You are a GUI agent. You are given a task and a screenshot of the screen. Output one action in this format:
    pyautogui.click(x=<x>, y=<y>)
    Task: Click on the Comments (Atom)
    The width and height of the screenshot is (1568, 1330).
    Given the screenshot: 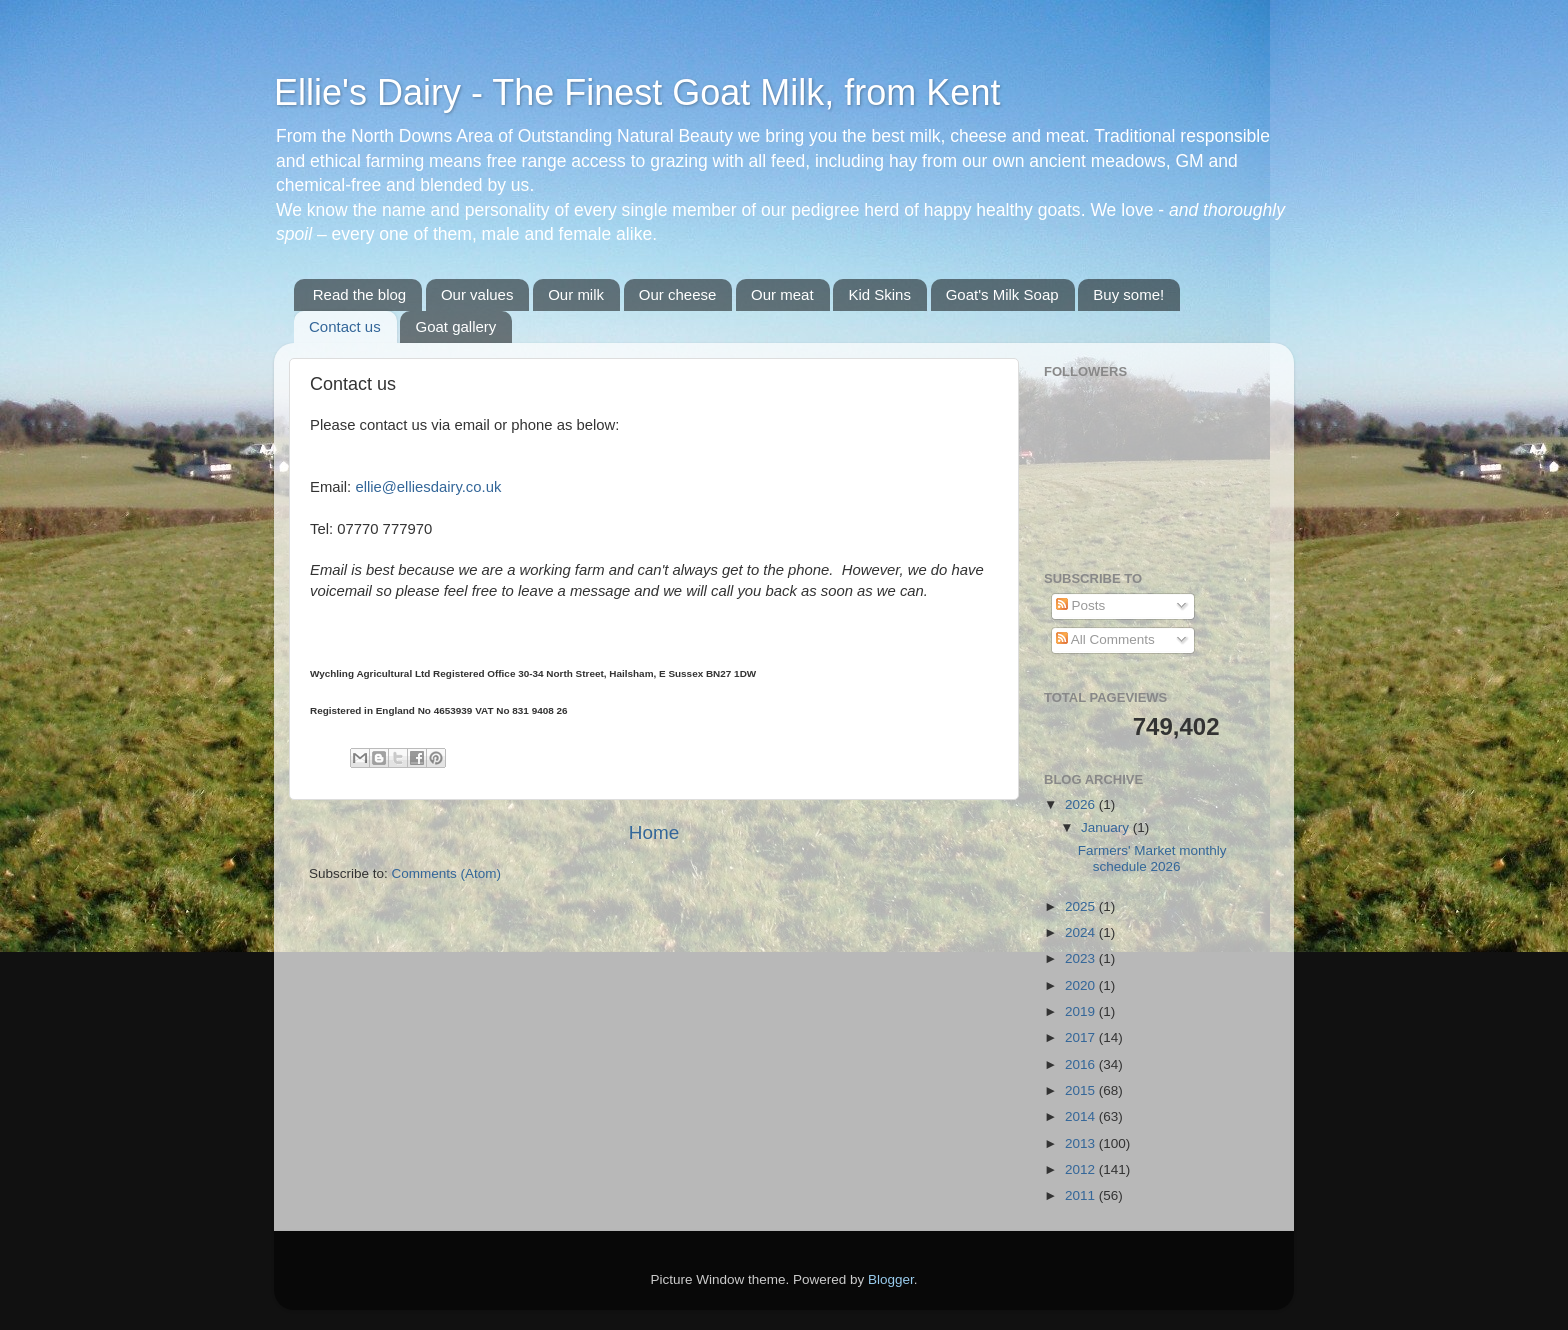 What is the action you would take?
    pyautogui.click(x=447, y=873)
    